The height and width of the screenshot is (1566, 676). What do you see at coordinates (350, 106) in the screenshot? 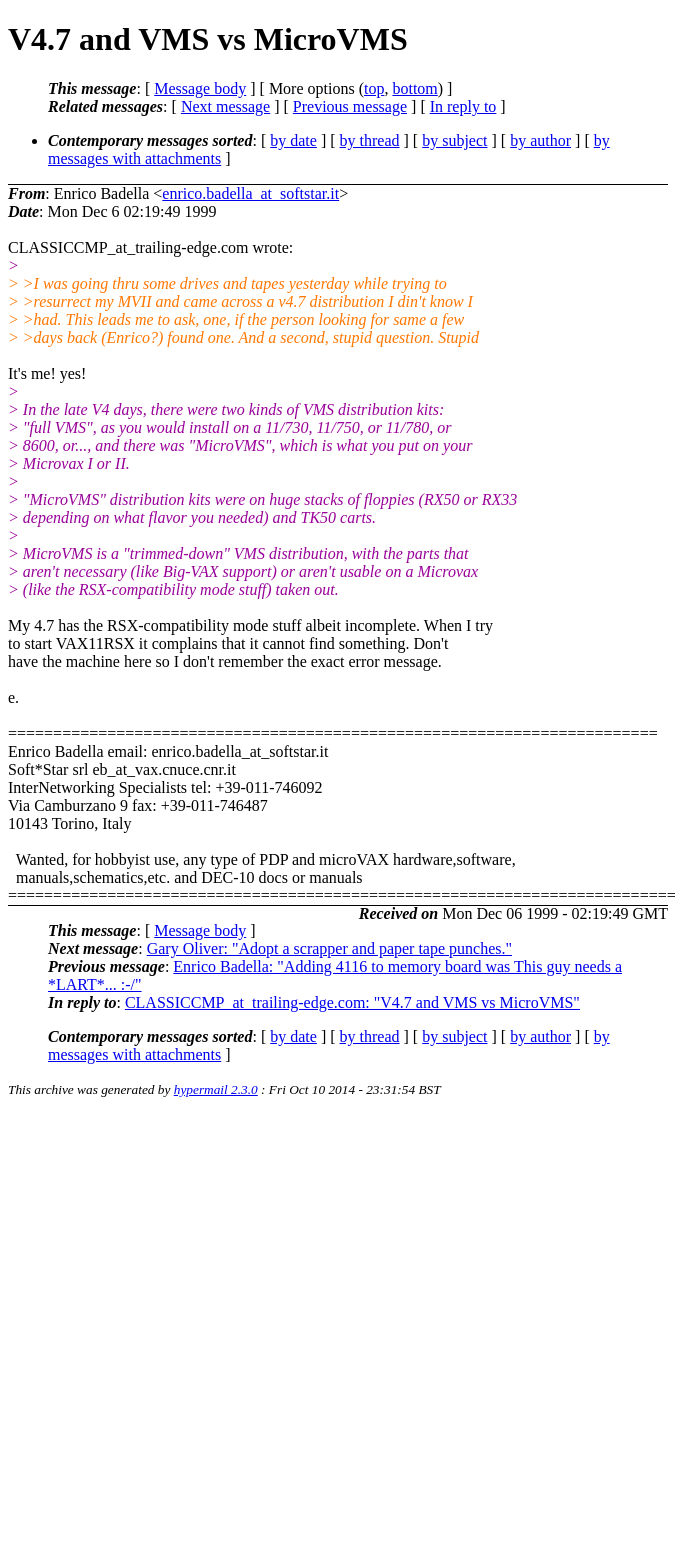
I see `Previous message` at bounding box center [350, 106].